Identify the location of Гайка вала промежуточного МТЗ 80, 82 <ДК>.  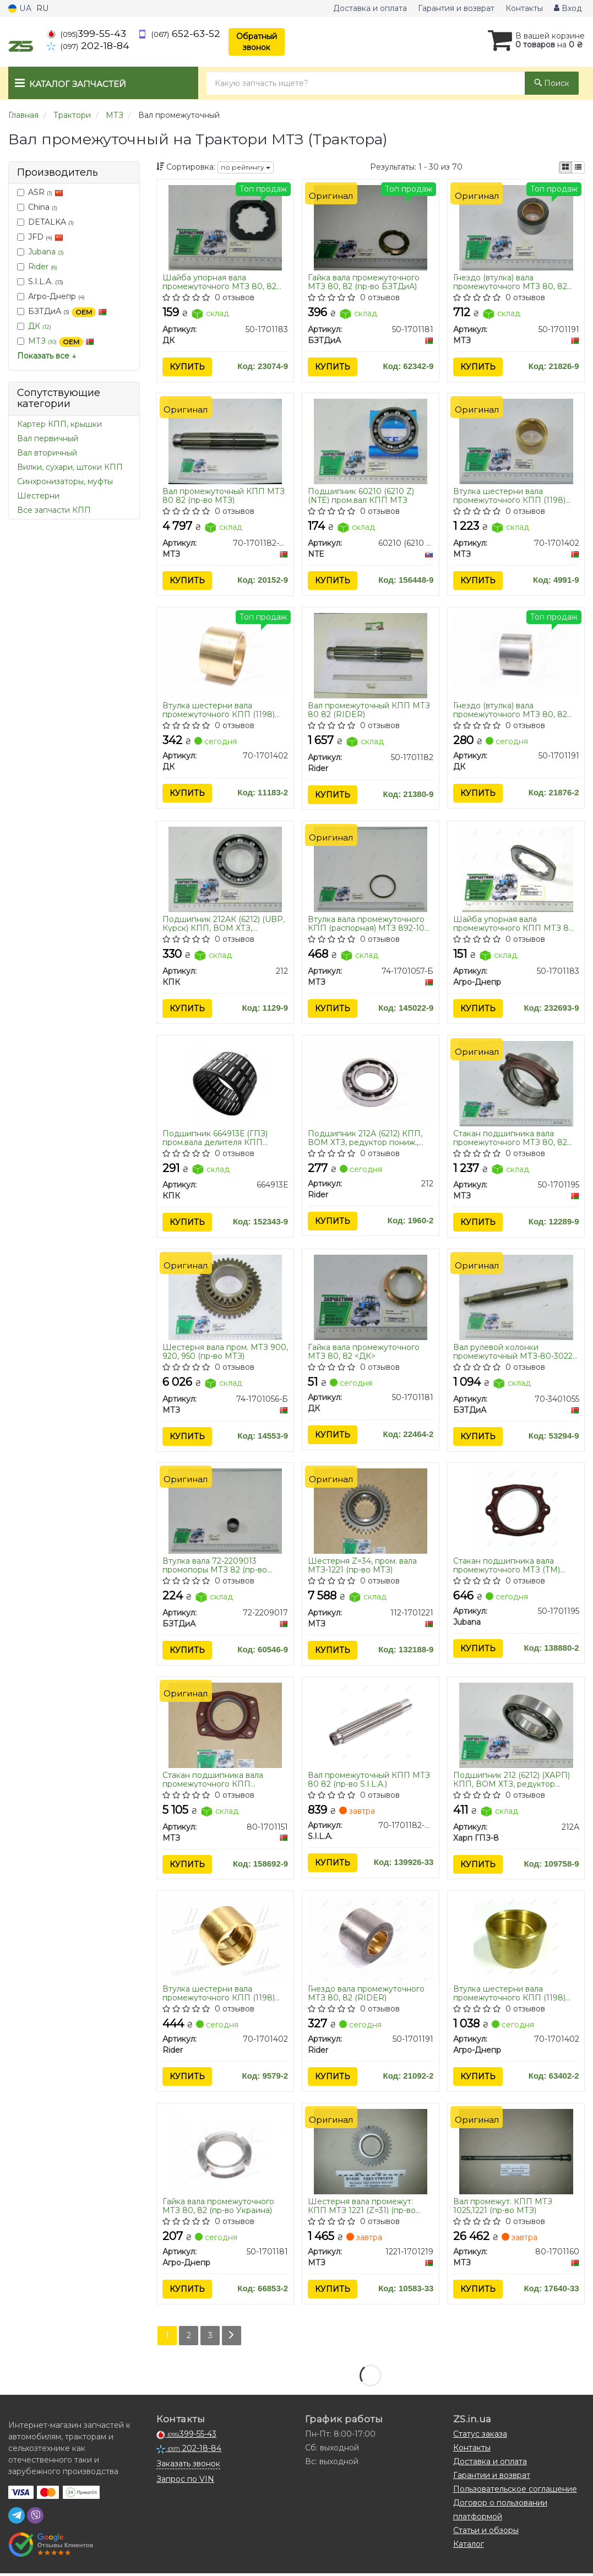
(364, 1352).